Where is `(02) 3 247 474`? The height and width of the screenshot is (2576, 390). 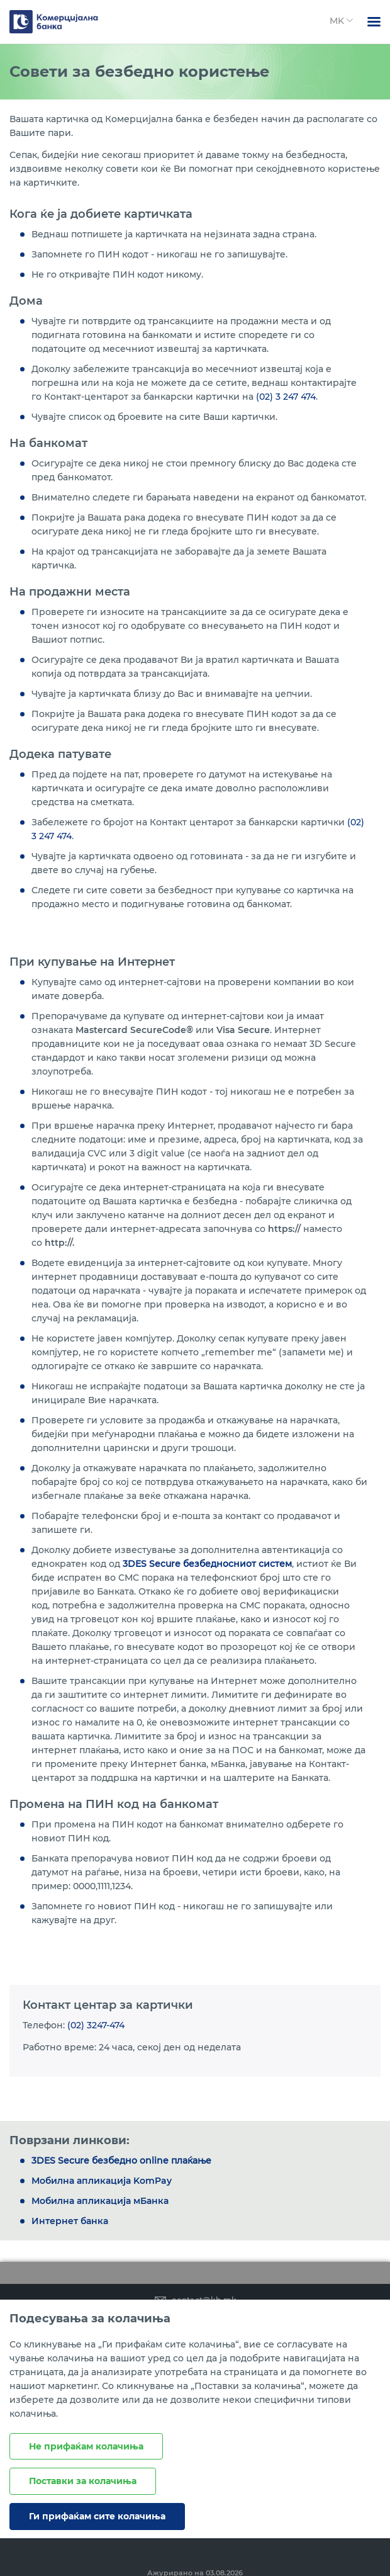 (02) 3 247 474 is located at coordinates (286, 396).